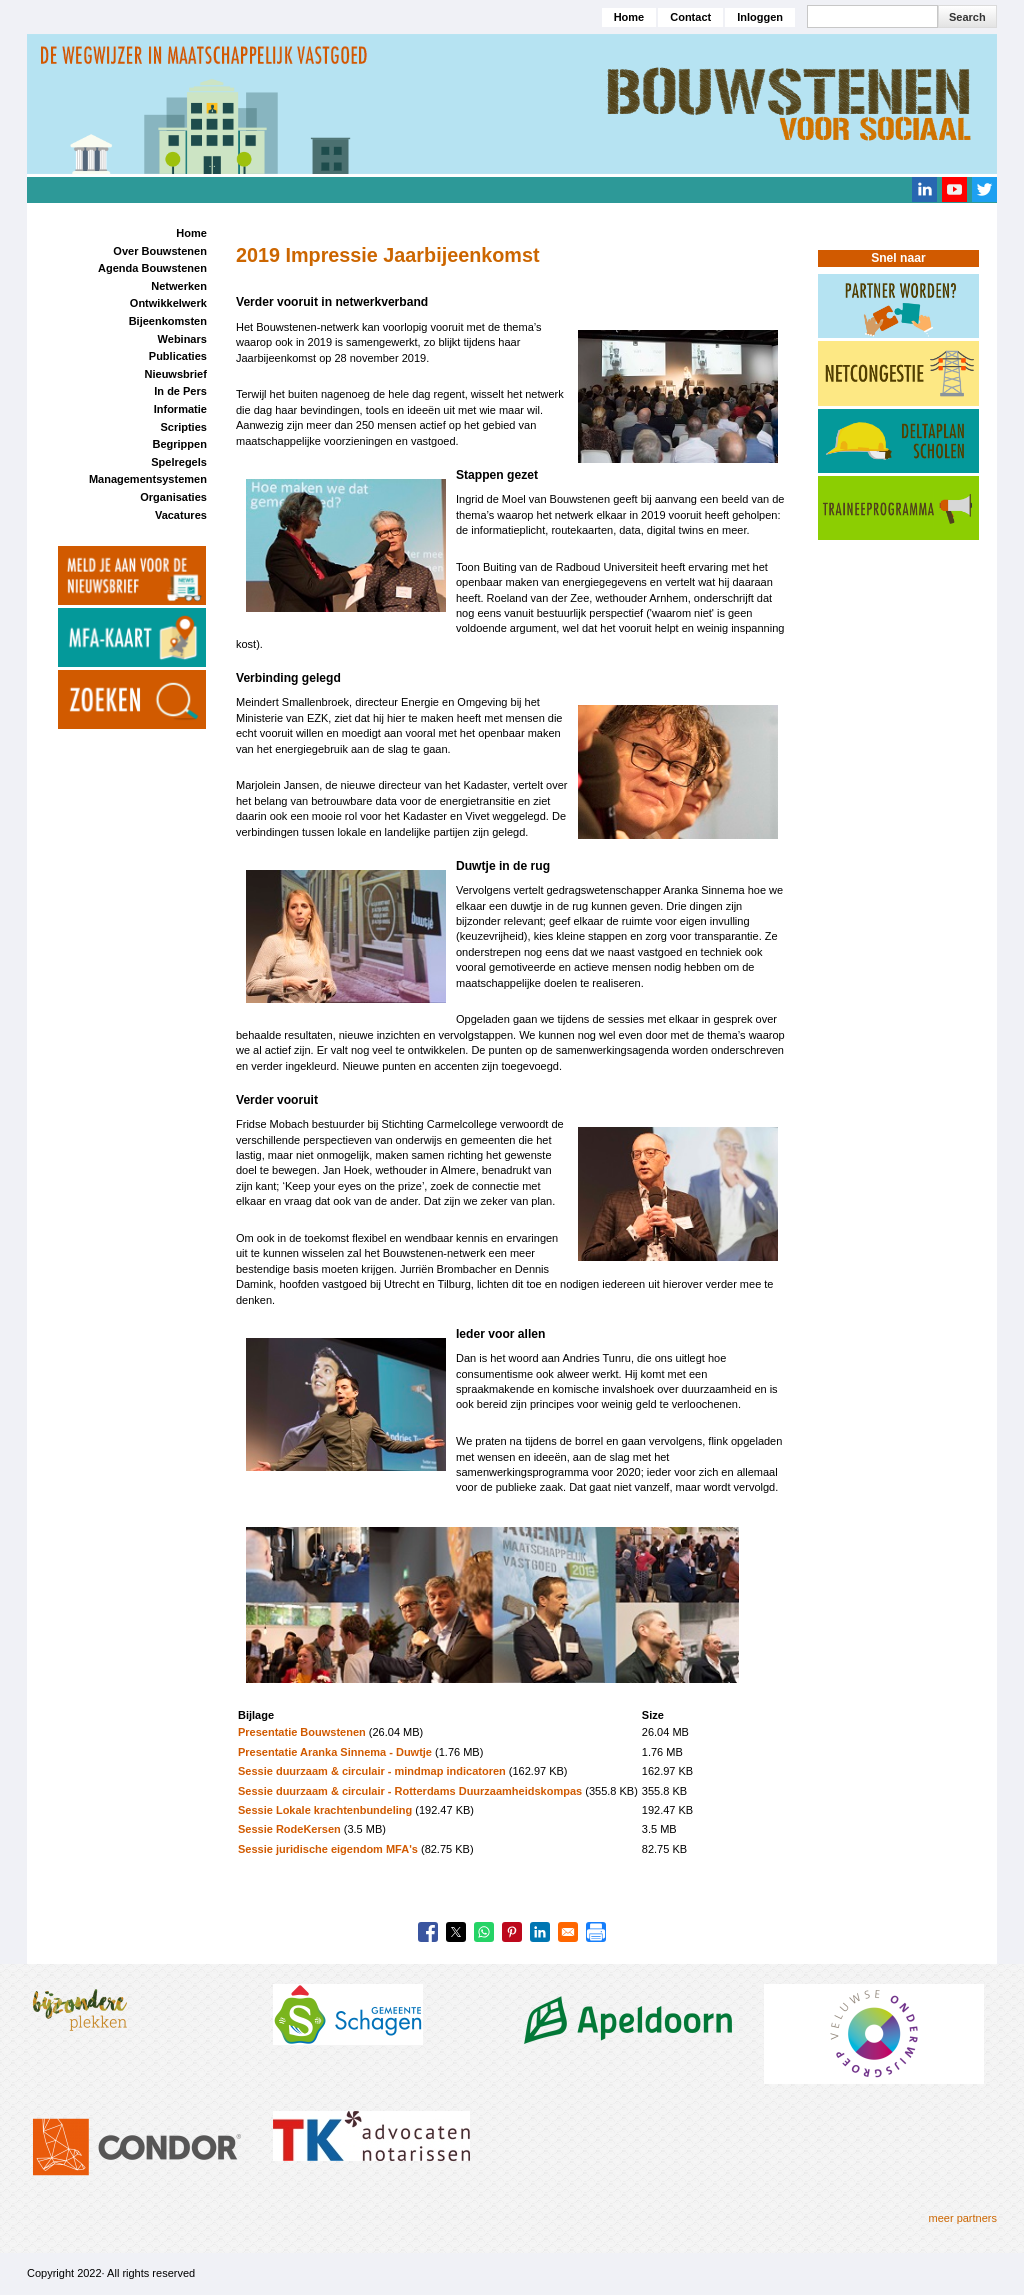 The height and width of the screenshot is (2295, 1024). What do you see at coordinates (540, 1932) in the screenshot?
I see `[Share to Linkedin]` at bounding box center [540, 1932].